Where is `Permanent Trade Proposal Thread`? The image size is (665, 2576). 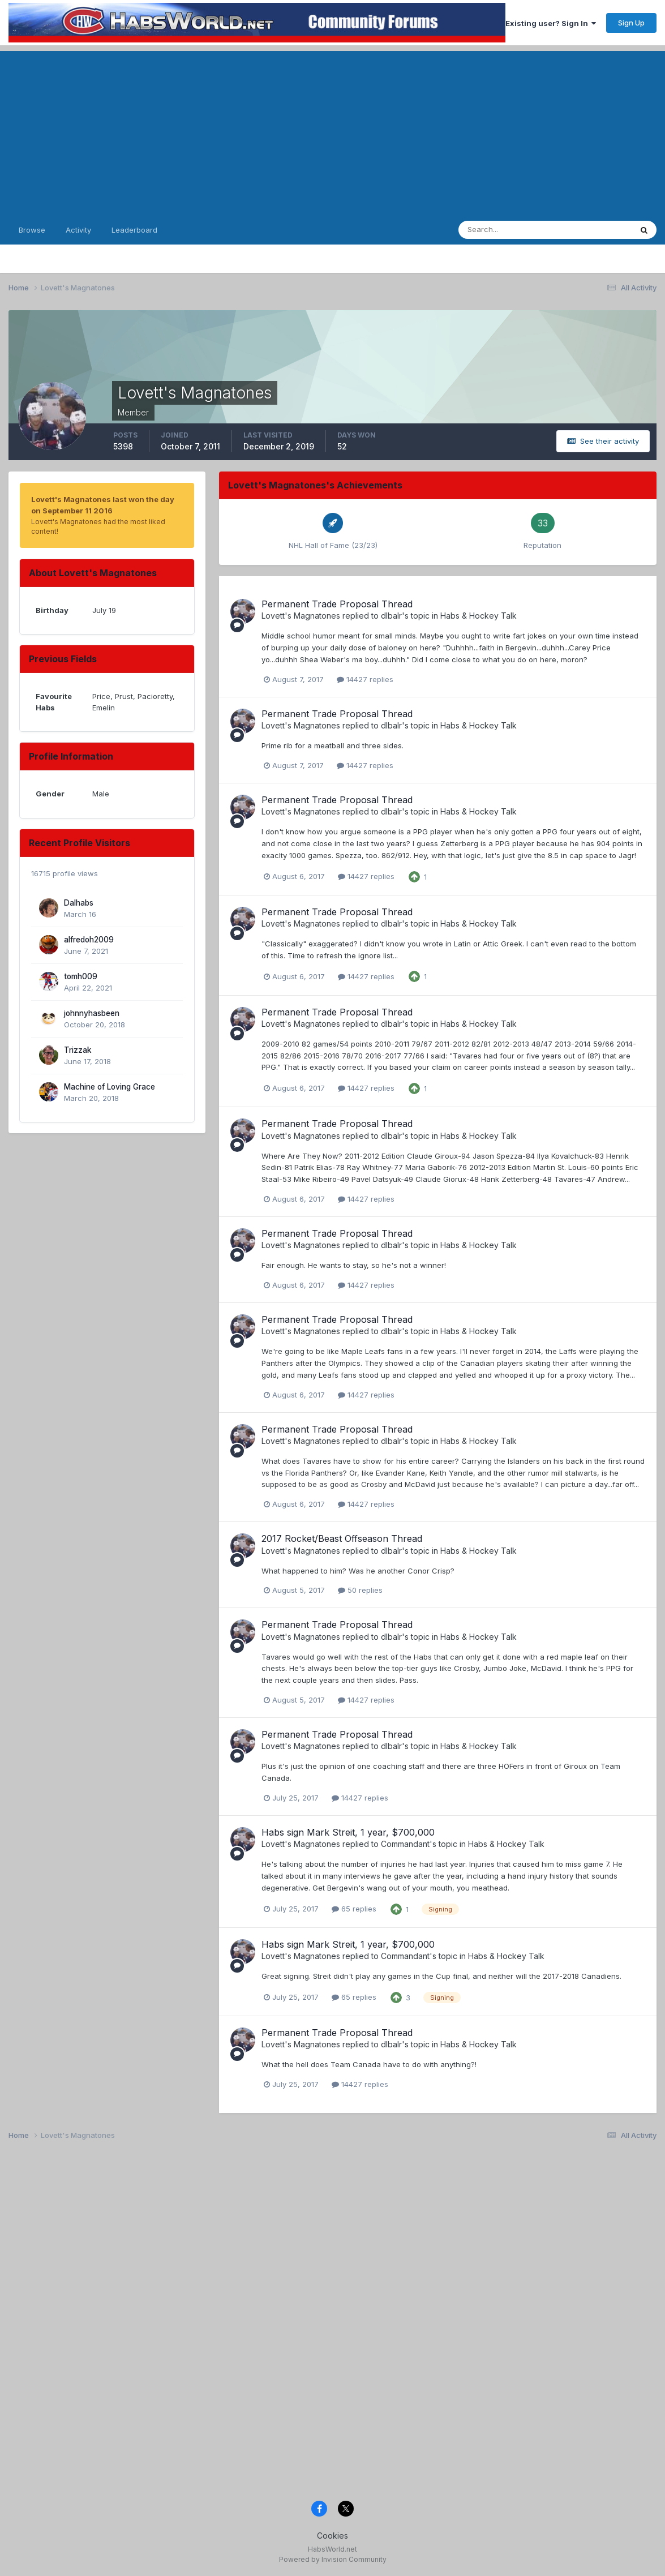
Permanent Trade Proposal Thread is located at coordinates (337, 604).